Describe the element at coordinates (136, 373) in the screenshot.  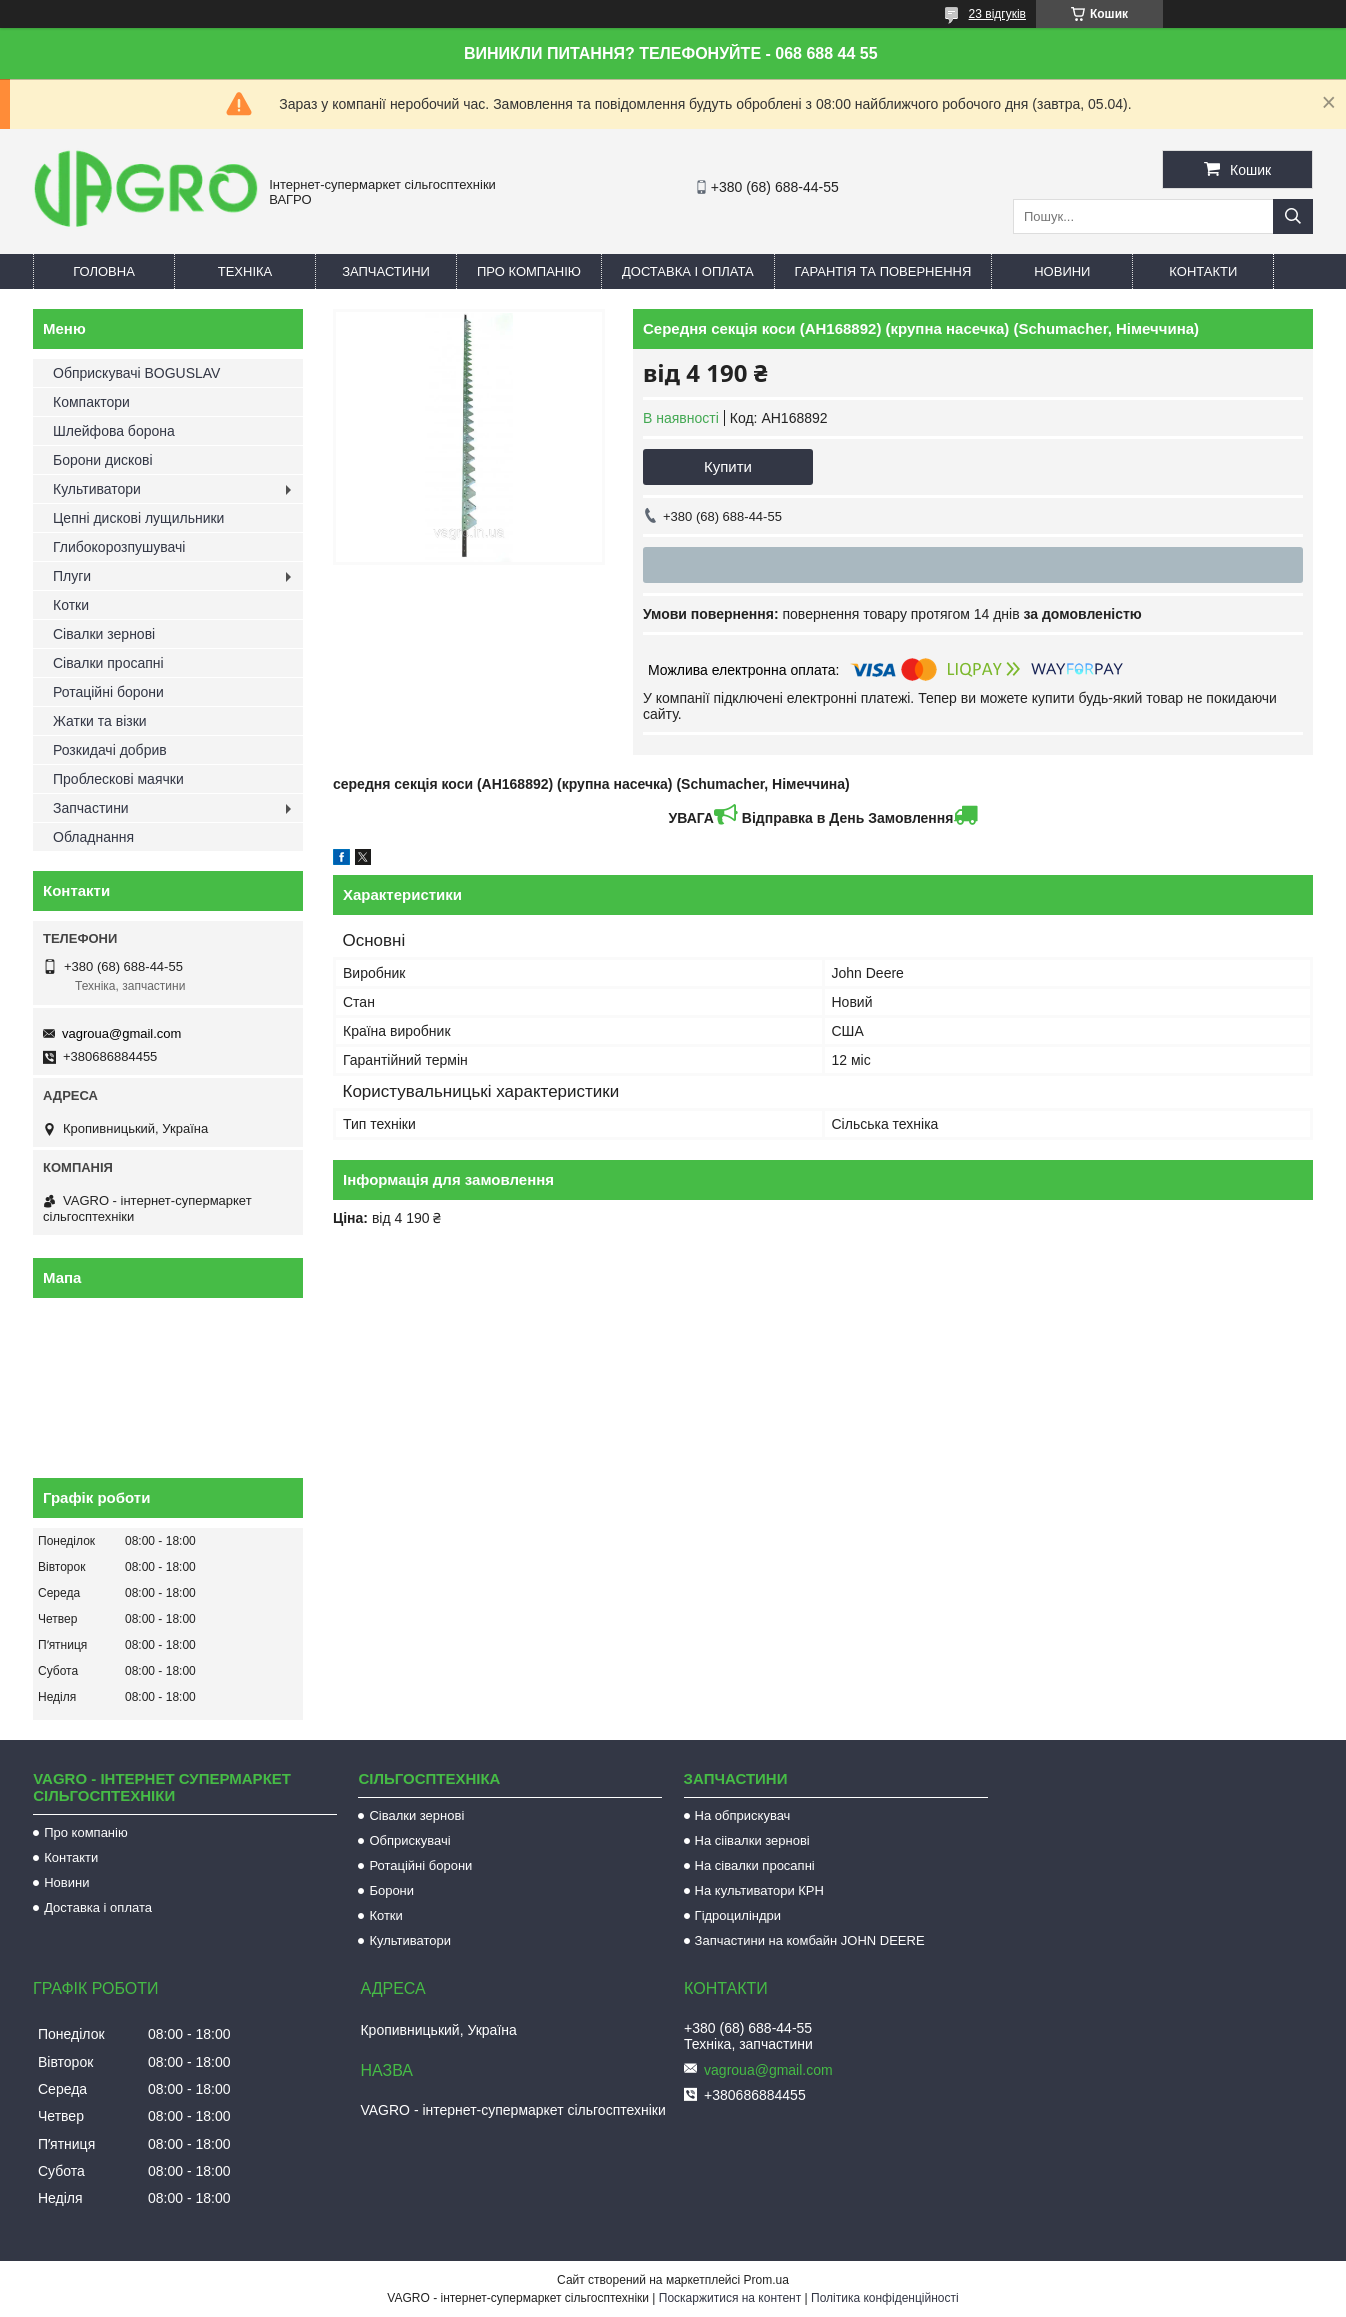
I see `Обприскувачі BOGUSLAV` at that location.